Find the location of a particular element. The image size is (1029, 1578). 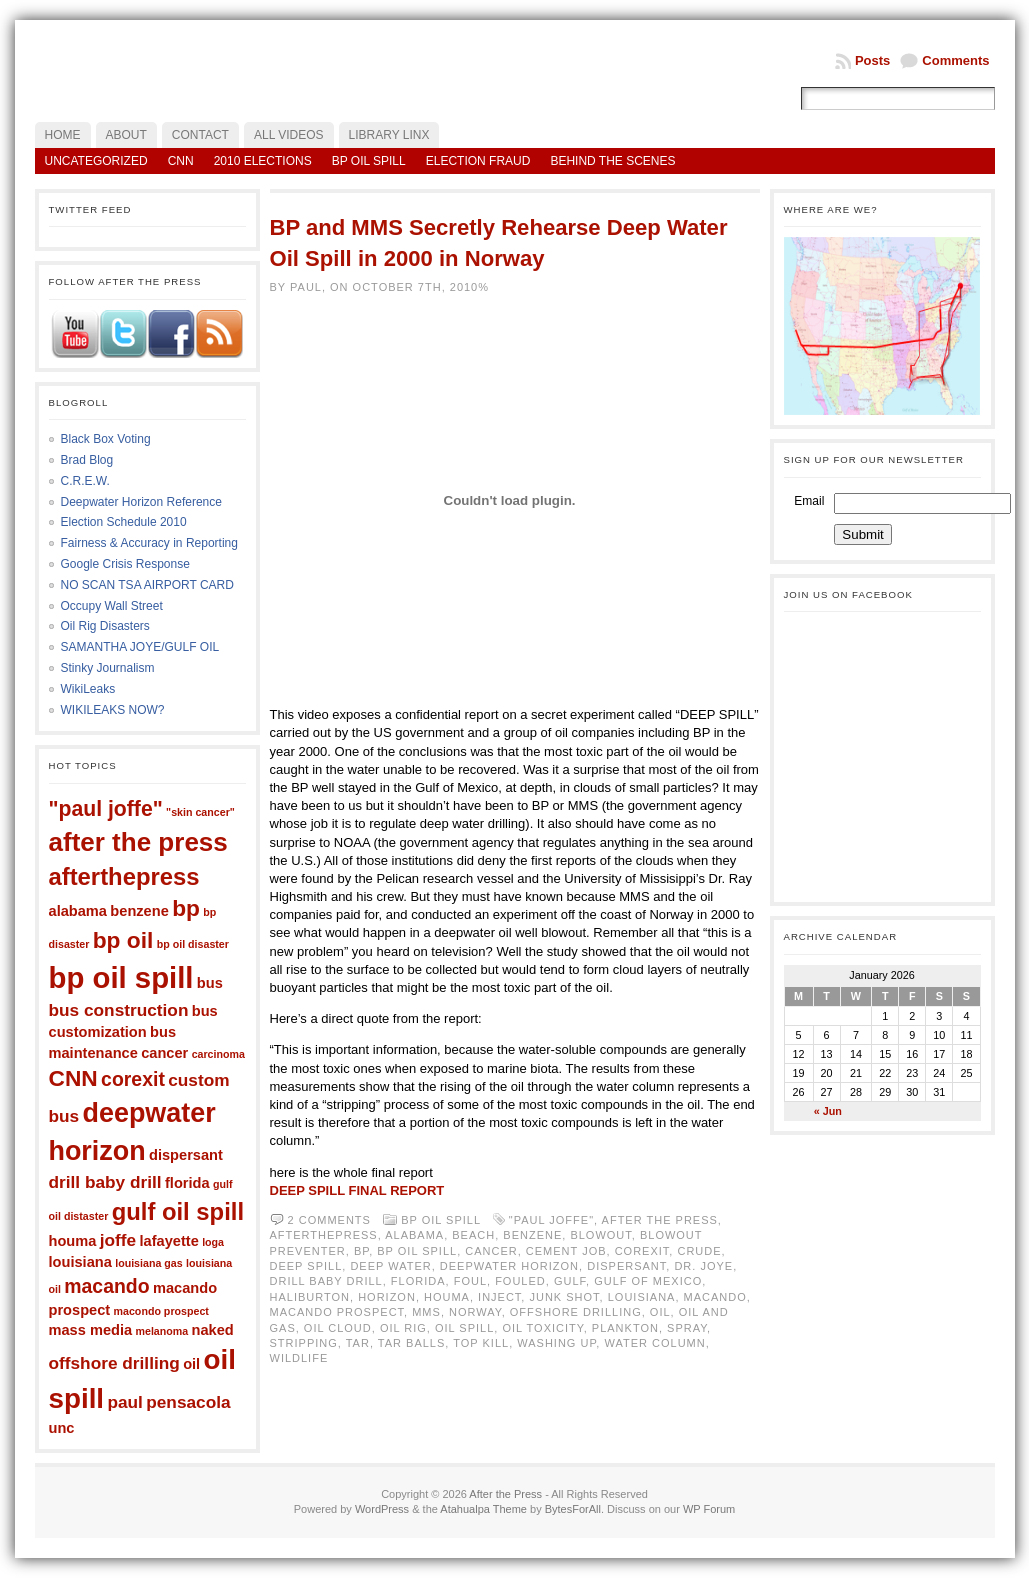

alabama is located at coordinates (78, 911).